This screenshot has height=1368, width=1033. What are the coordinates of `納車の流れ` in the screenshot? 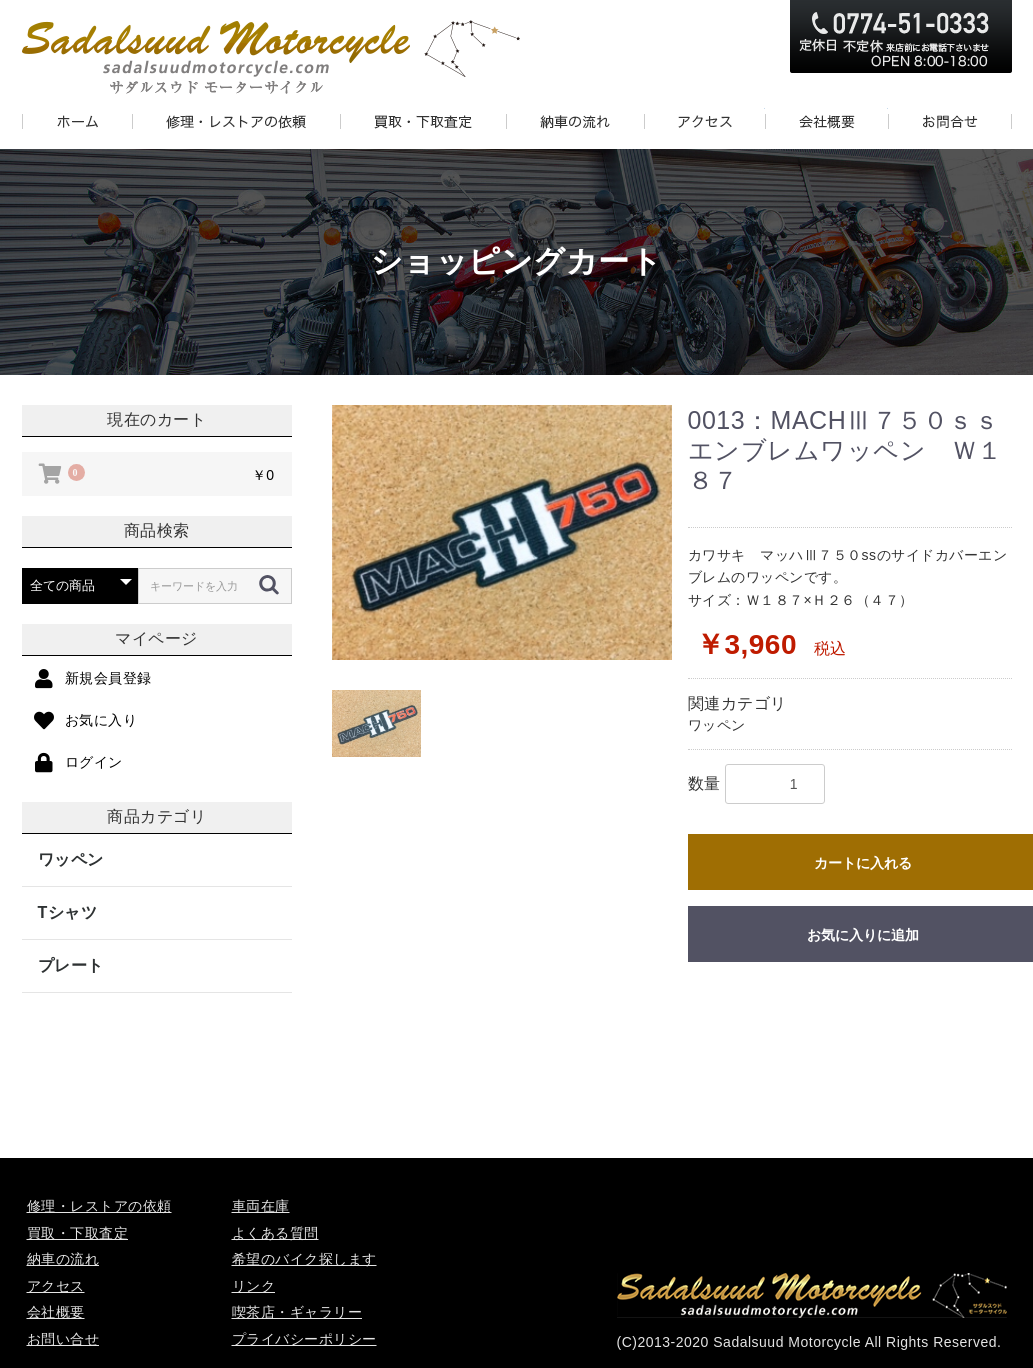 It's located at (63, 1259).